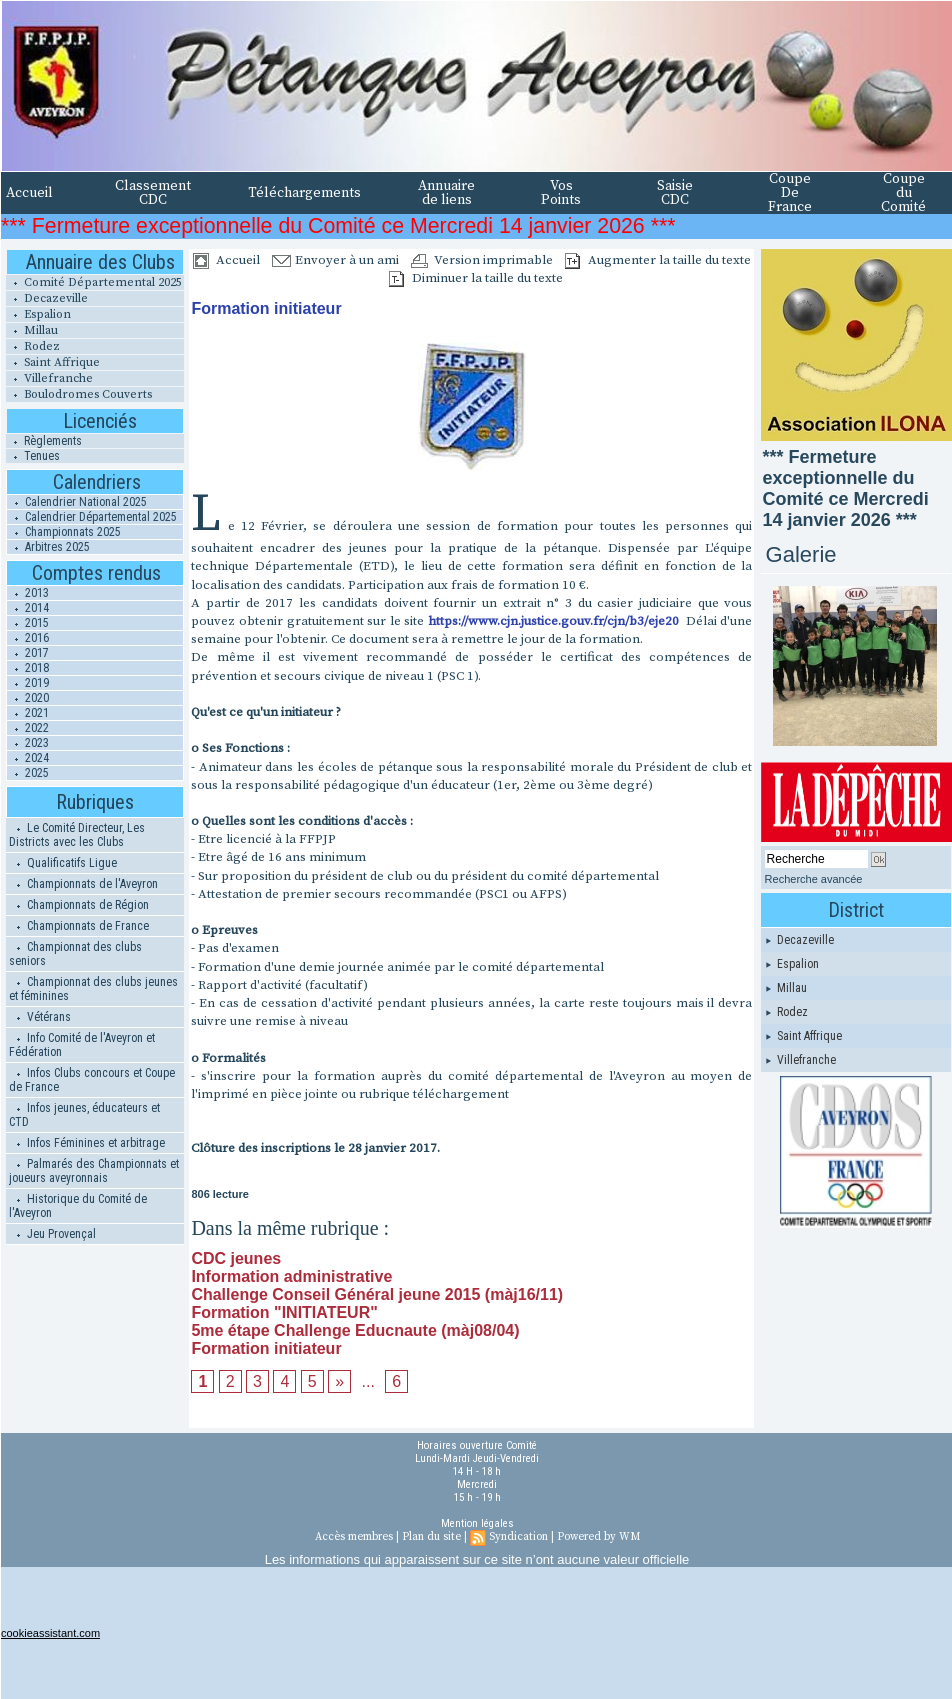 This screenshot has width=952, height=1699. I want to click on Information administrative, so click(291, 1276).